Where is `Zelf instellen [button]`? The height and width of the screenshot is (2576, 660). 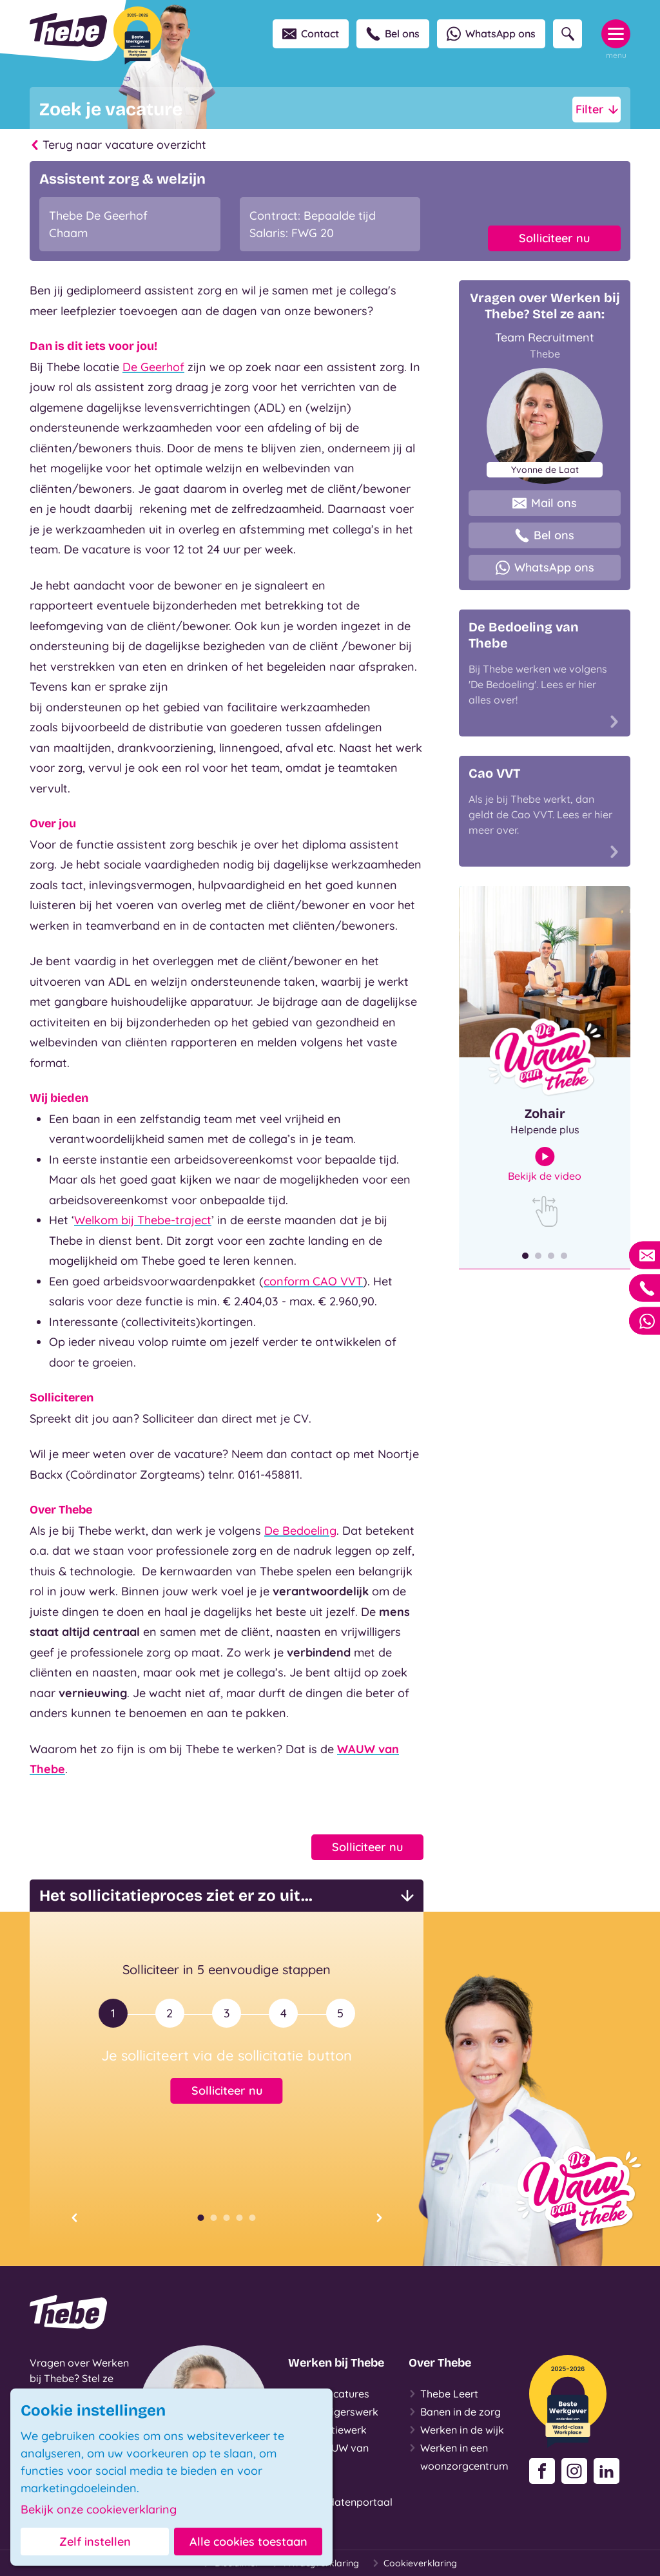 Zelf instellen [button] is located at coordinates (95, 2541).